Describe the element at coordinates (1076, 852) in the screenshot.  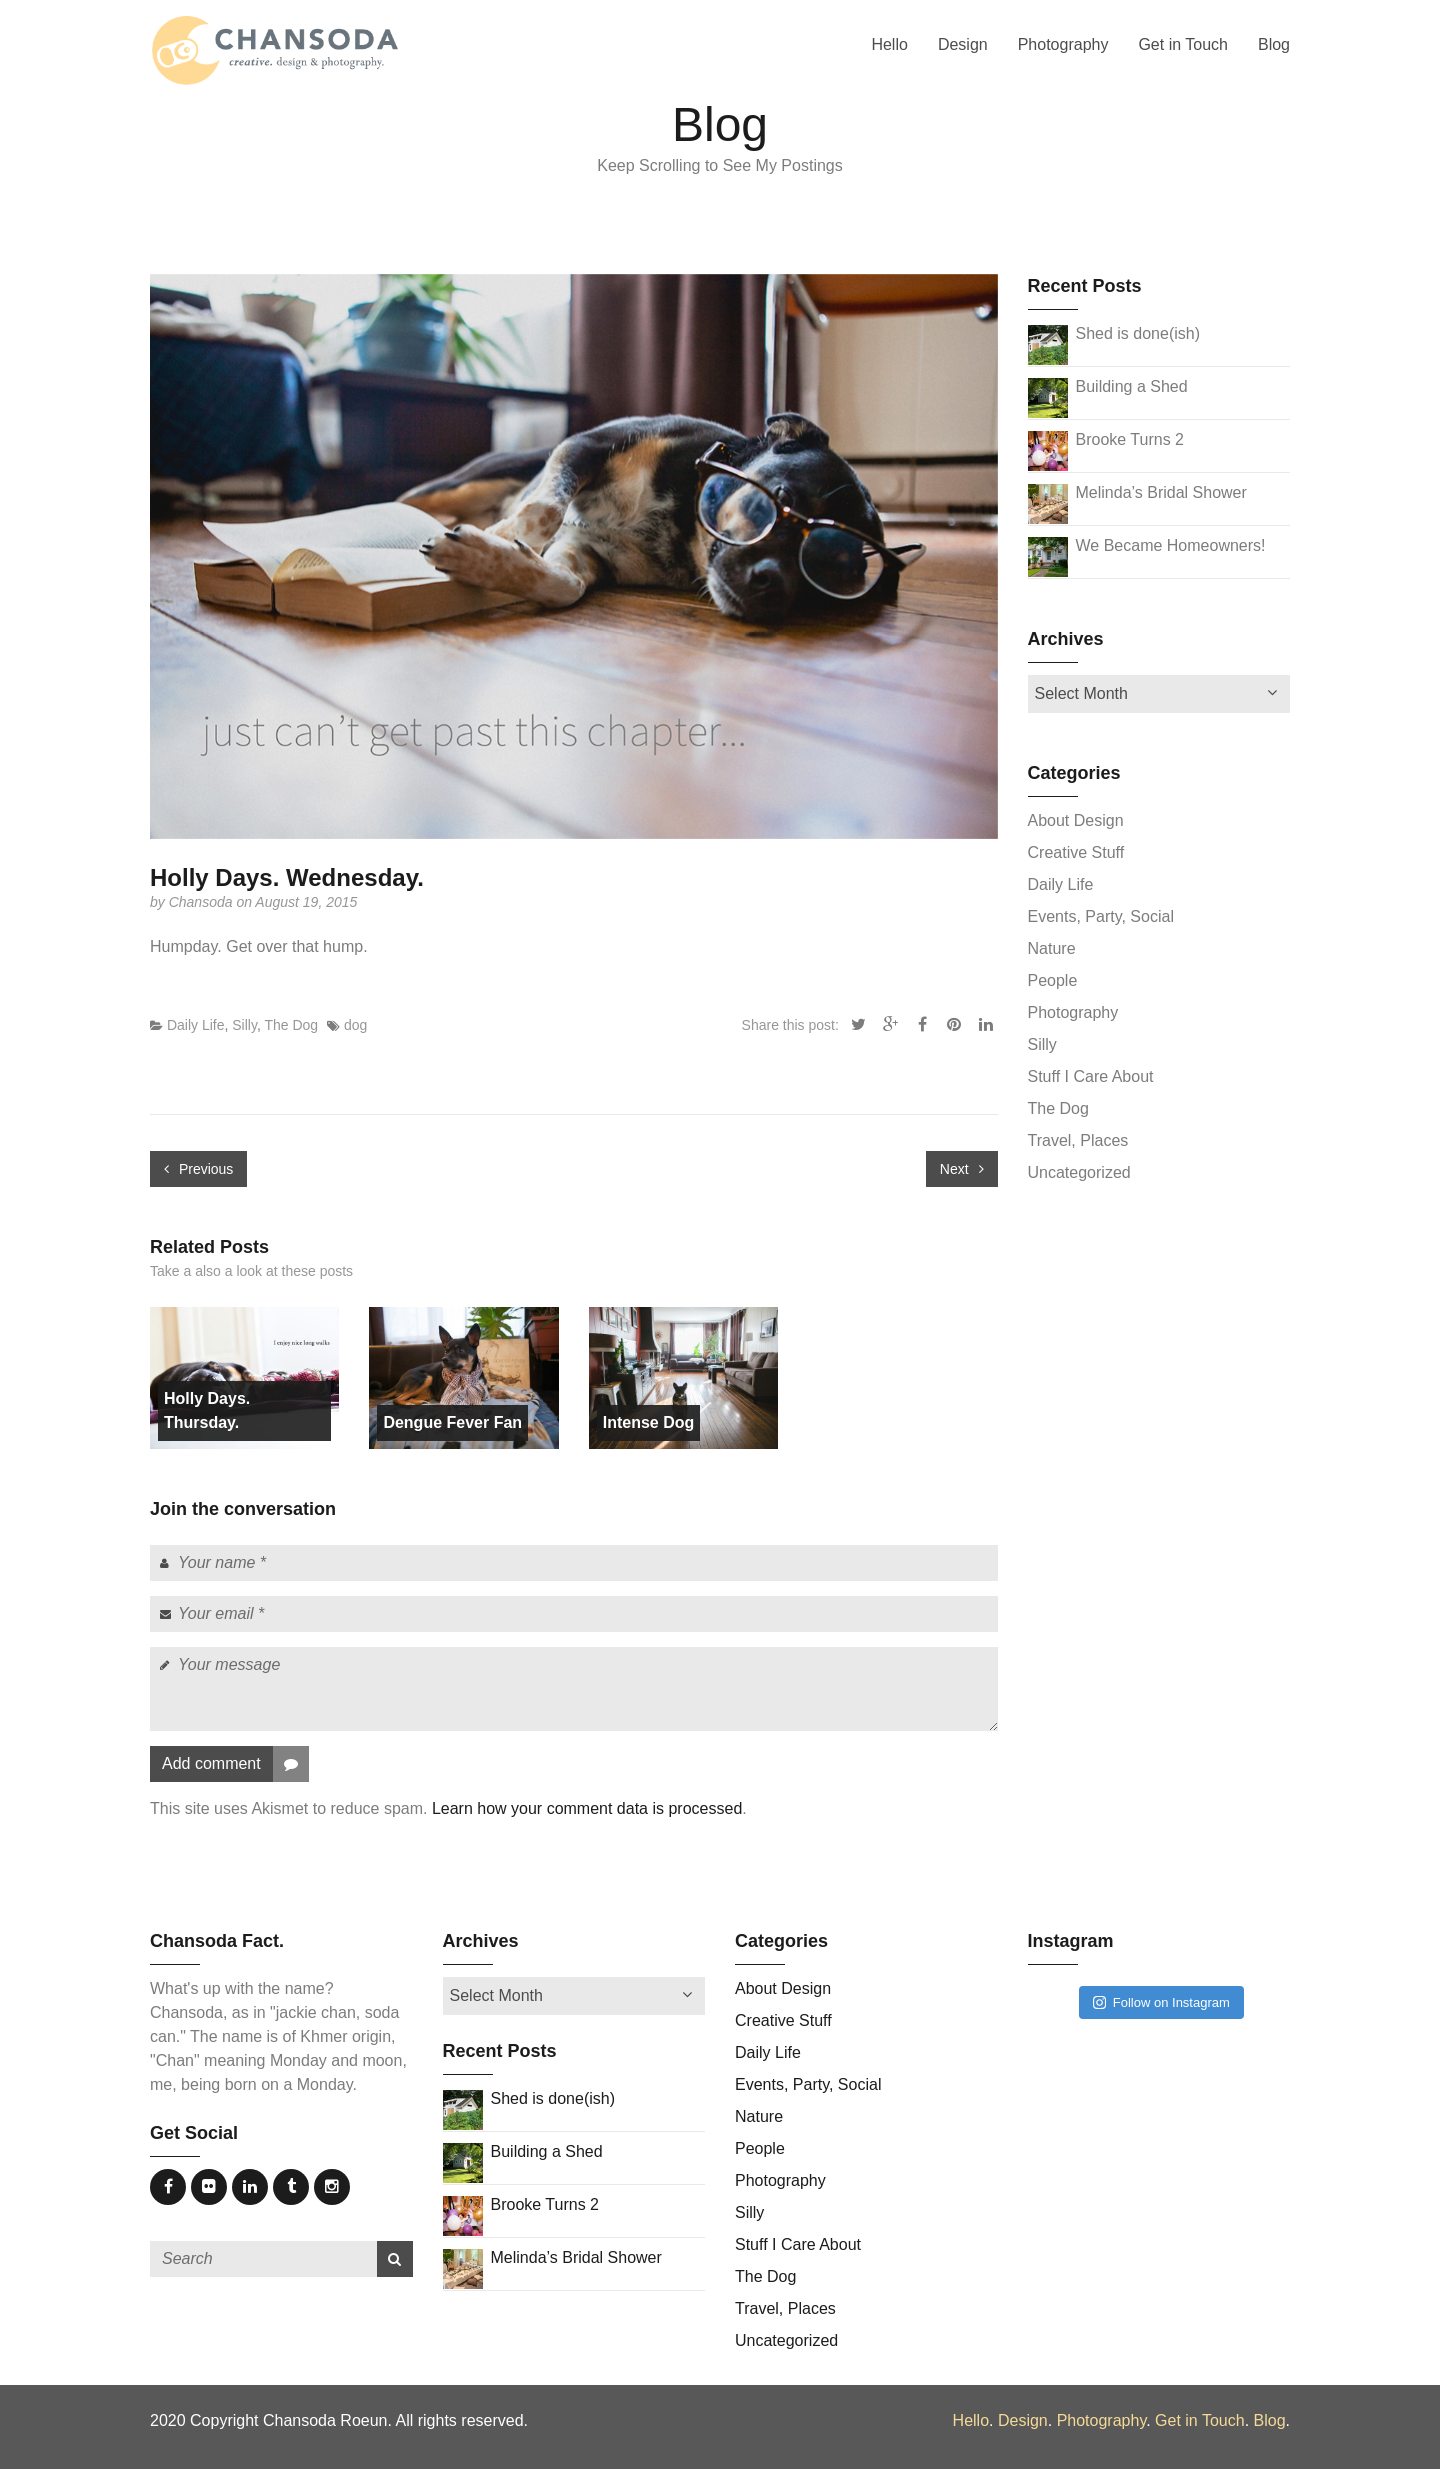
I see `Creative Stuff` at that location.